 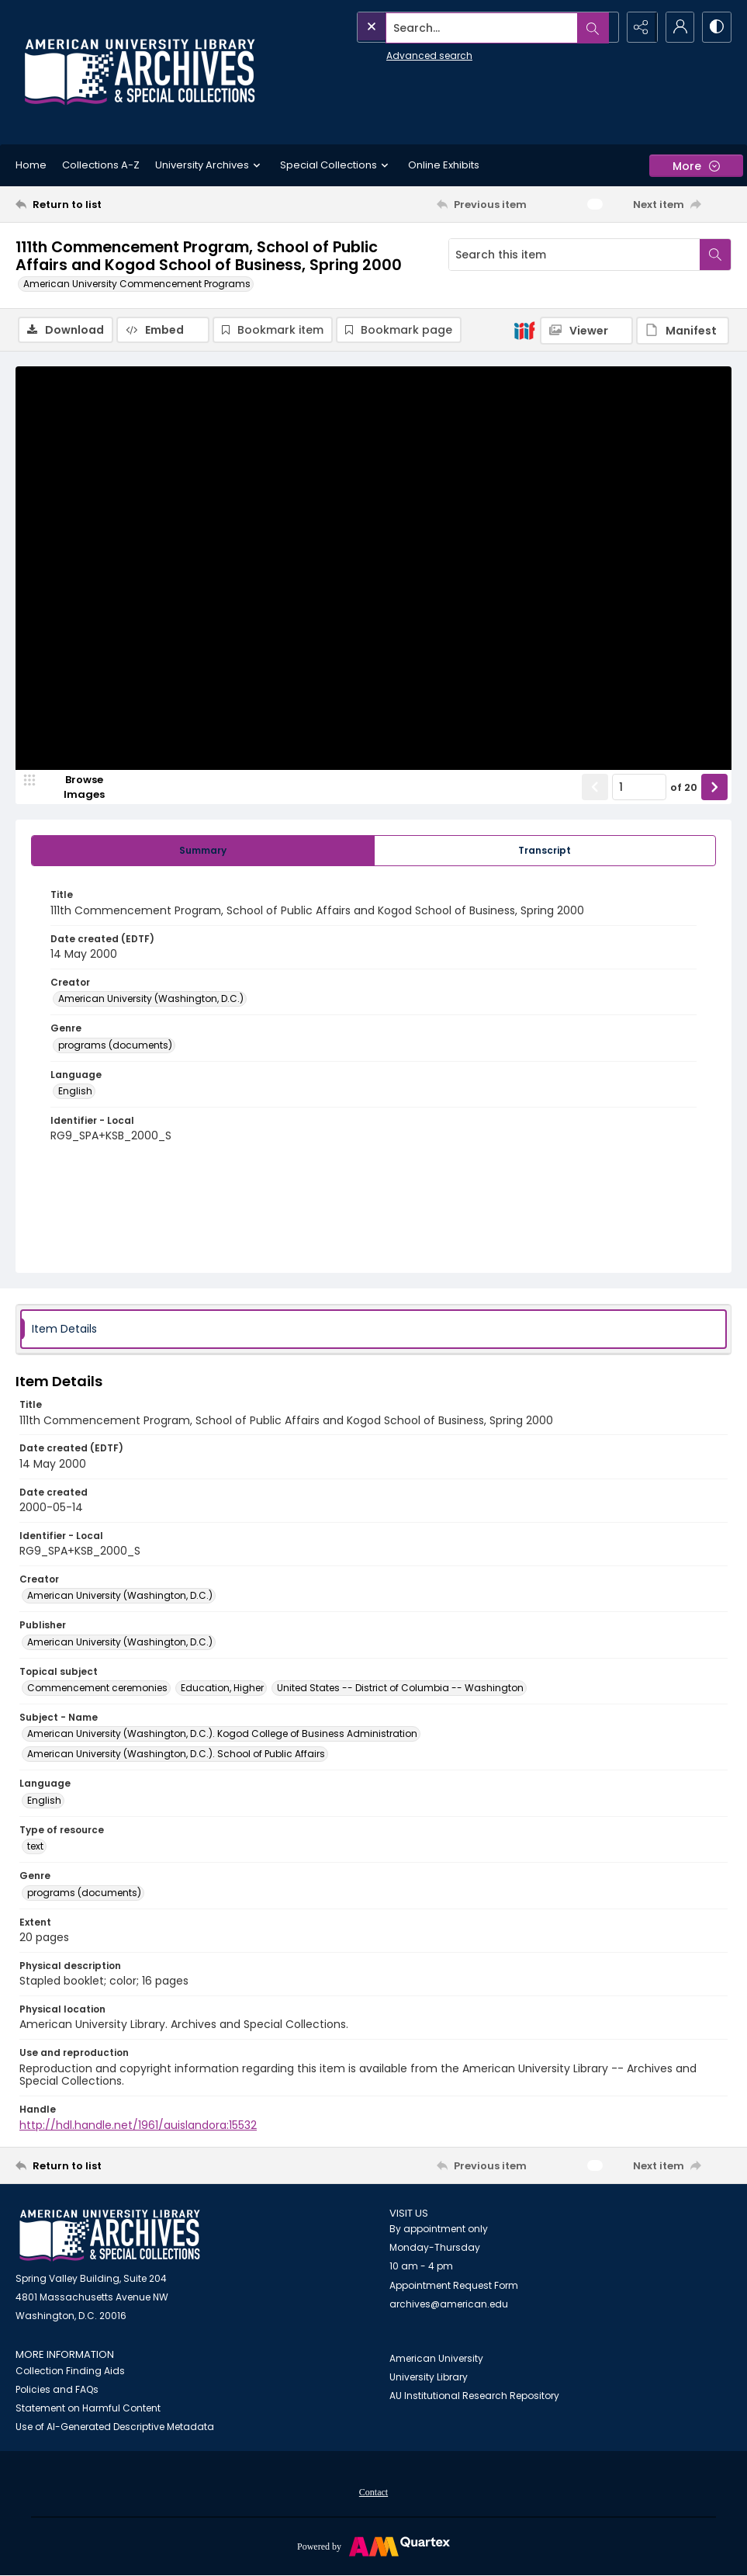 I want to click on Collection Finding Aids, so click(x=70, y=2371).